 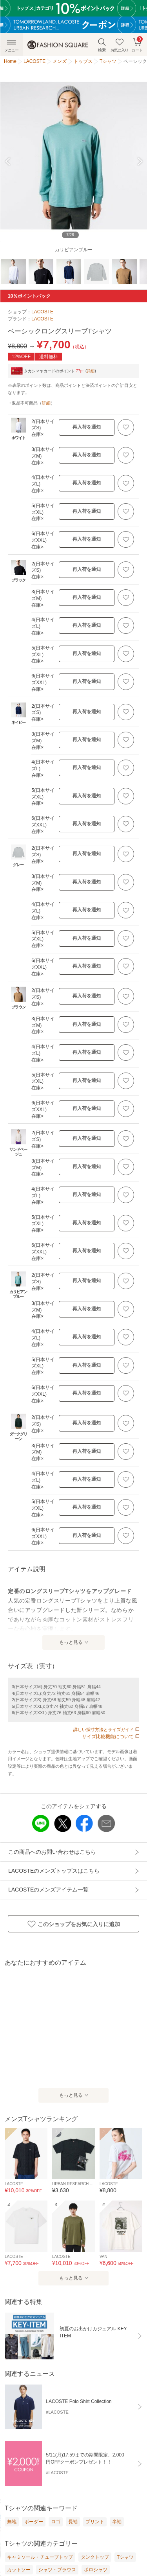 I want to click on カート, so click(x=137, y=44).